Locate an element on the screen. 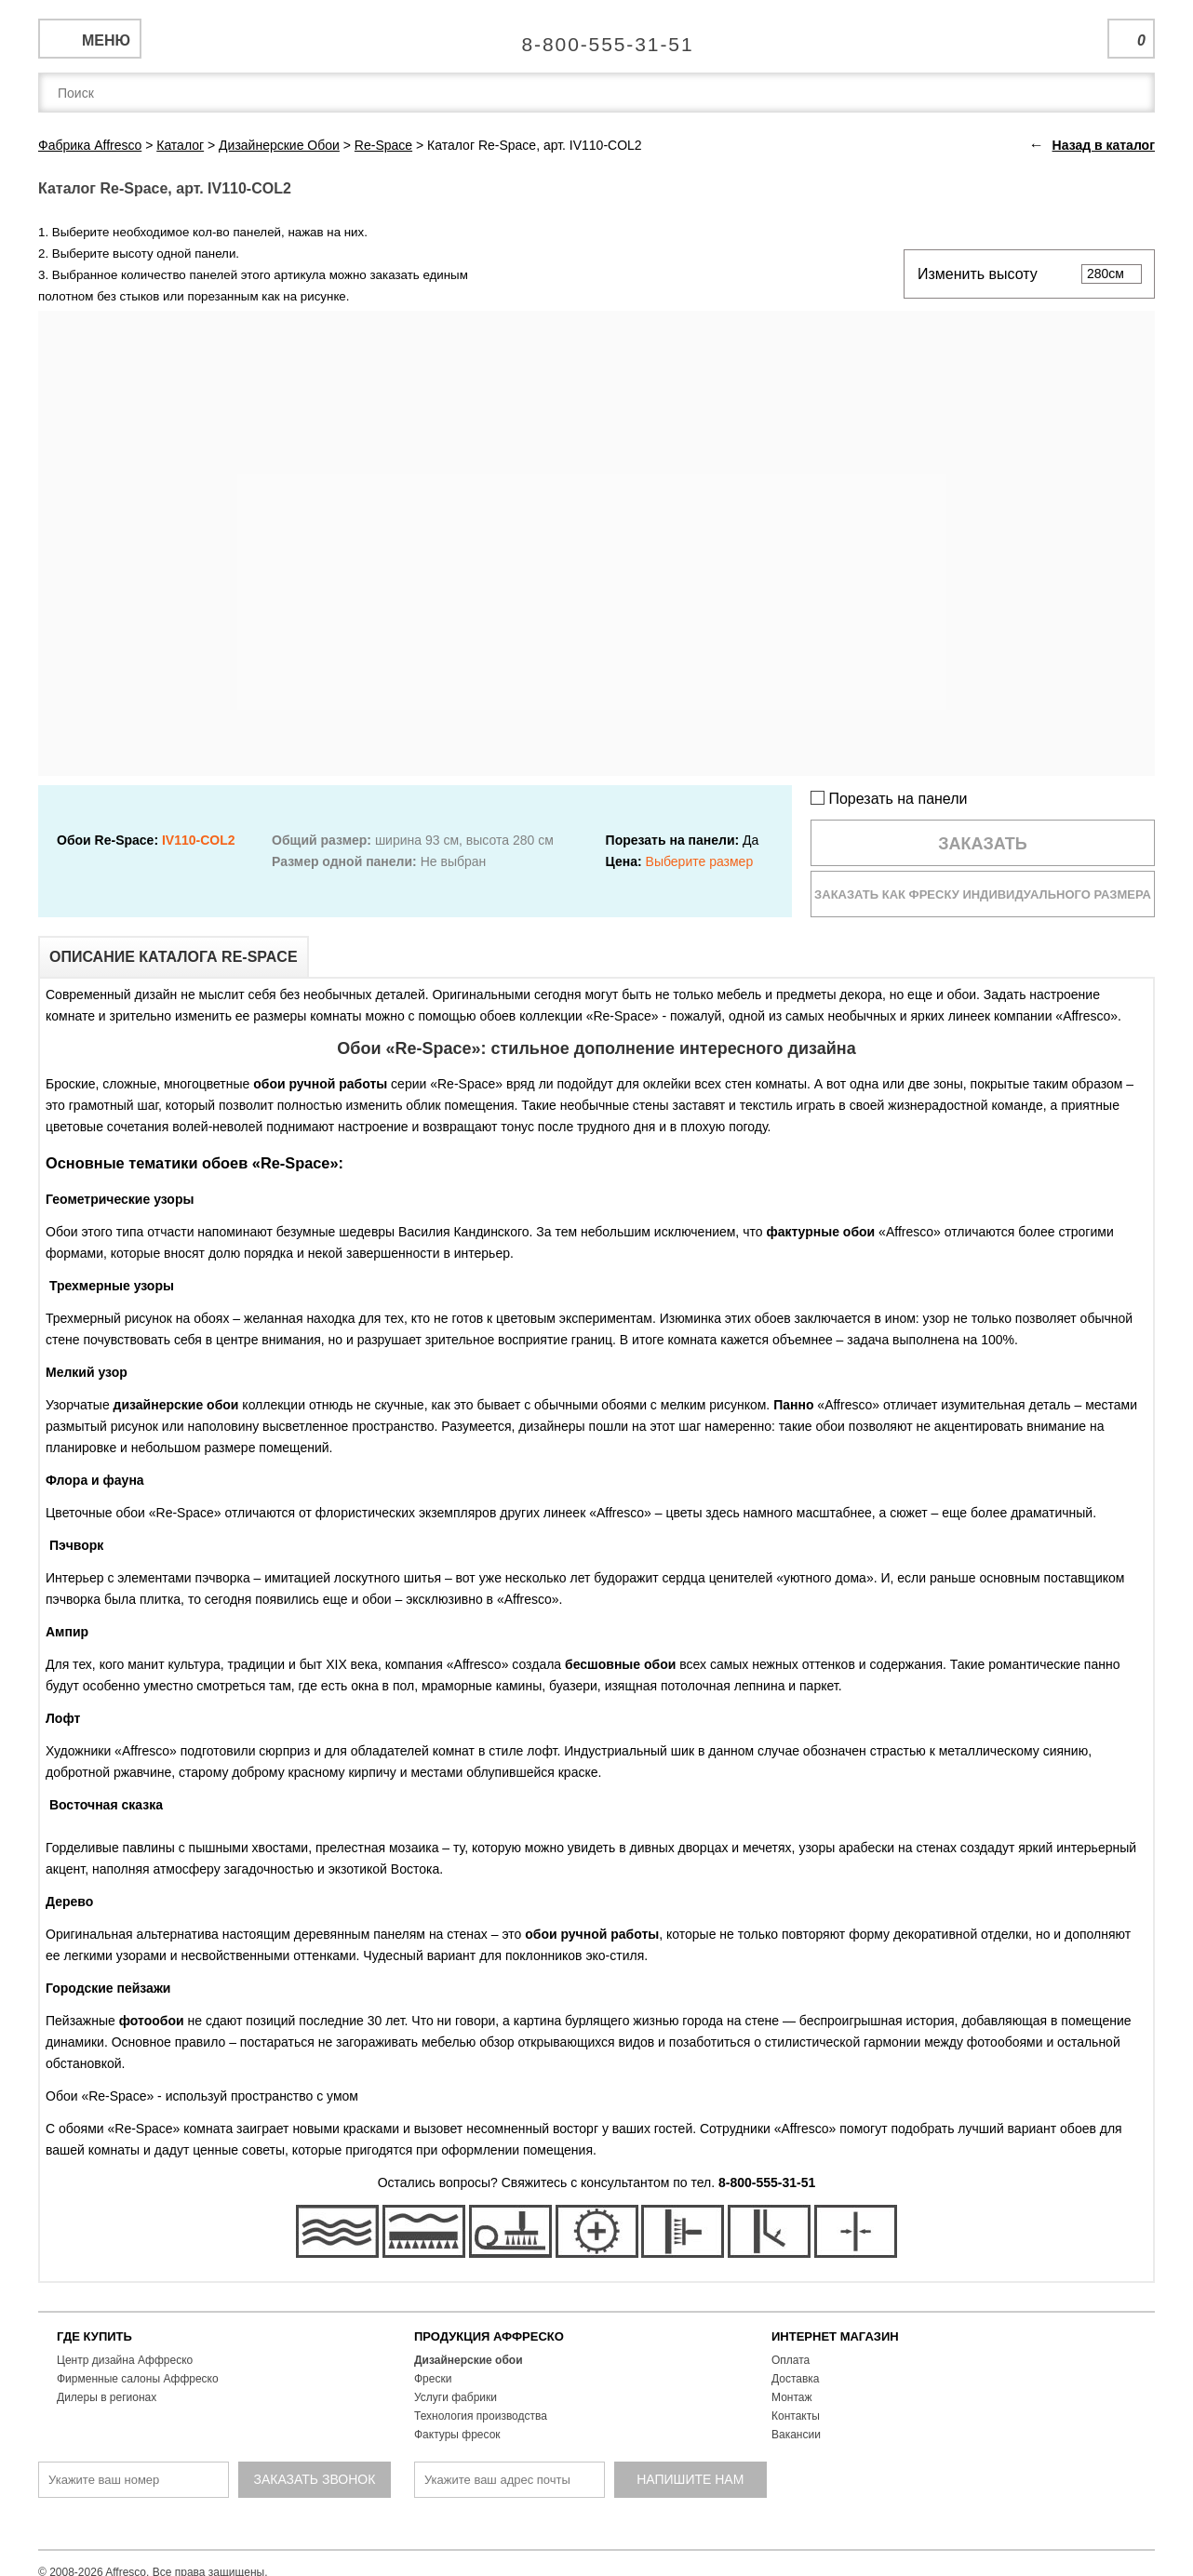  Услуги фабрики is located at coordinates (455, 2397).